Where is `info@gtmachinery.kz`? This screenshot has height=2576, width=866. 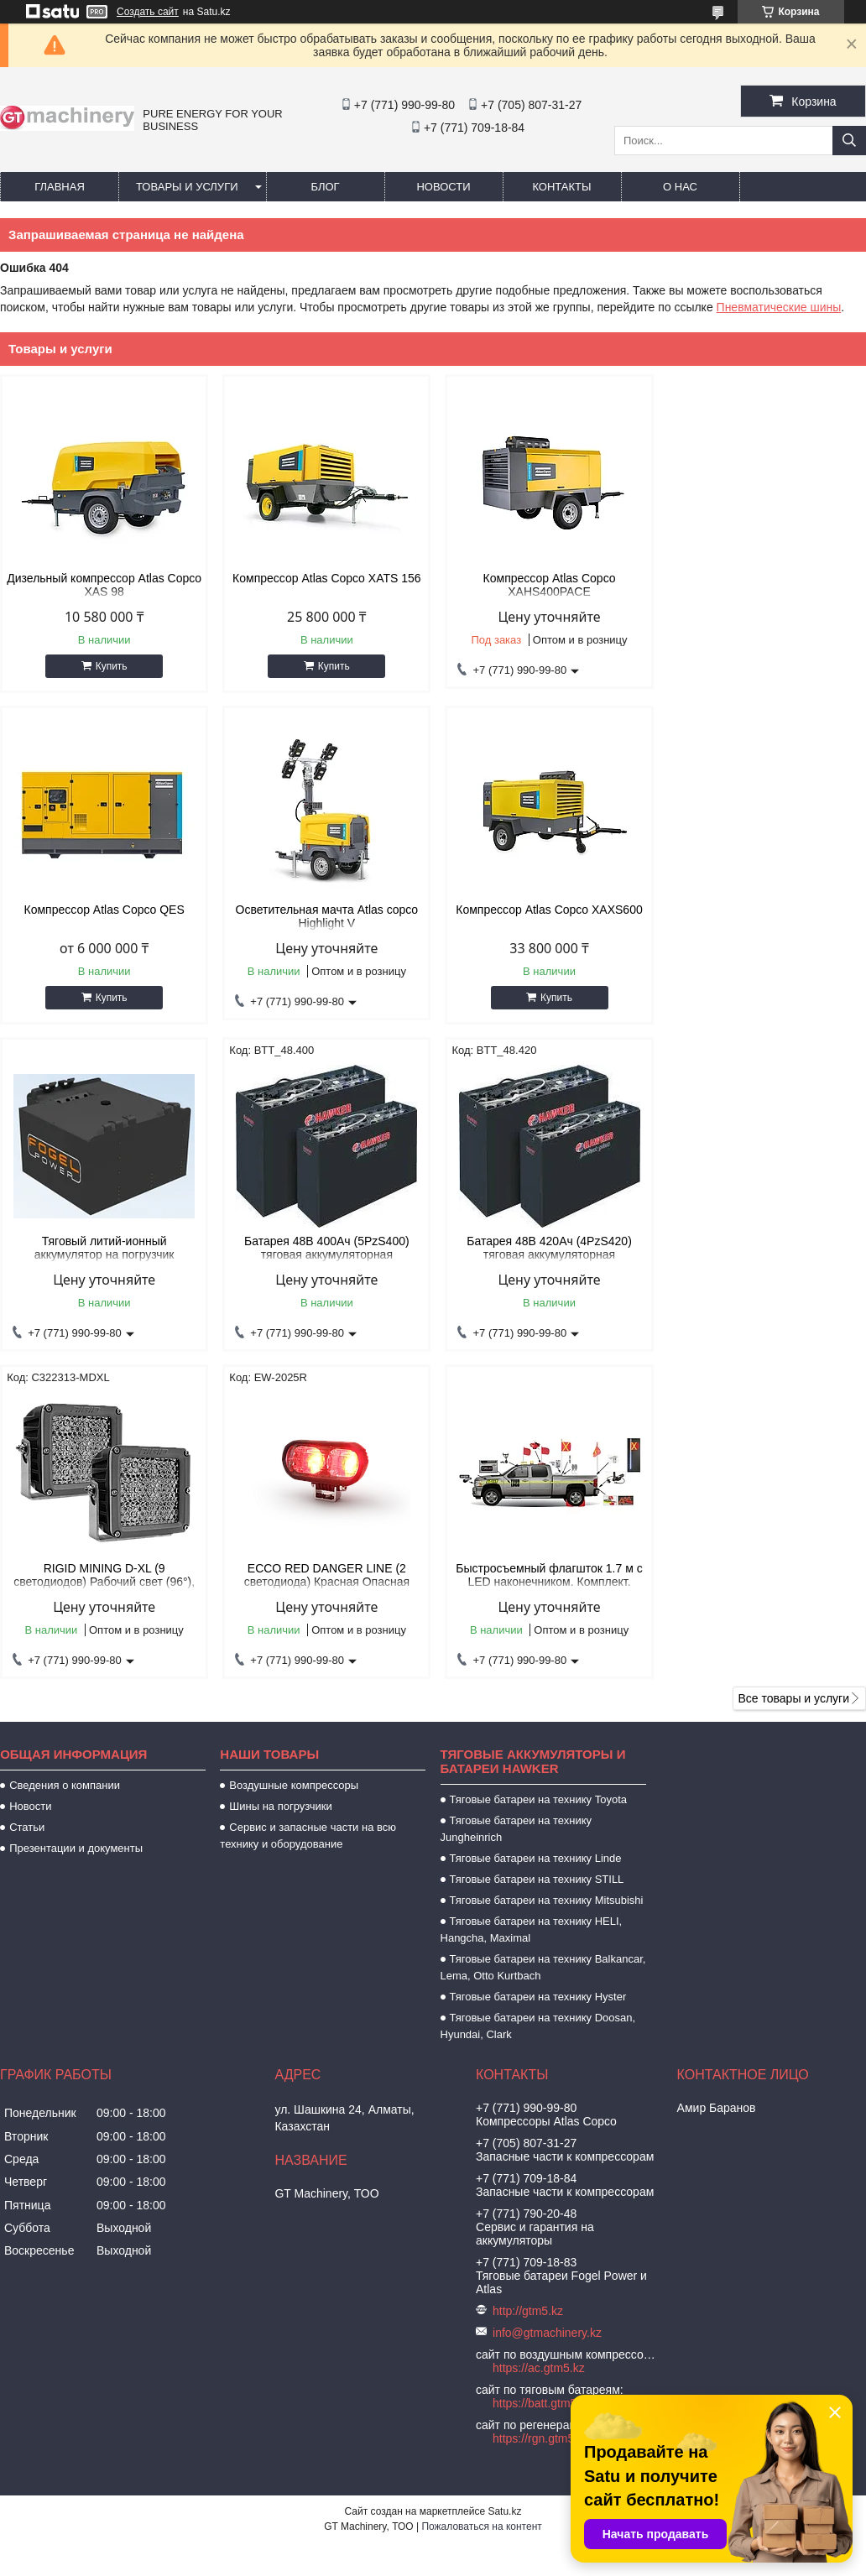 info@gtmachinery.kz is located at coordinates (547, 2005).